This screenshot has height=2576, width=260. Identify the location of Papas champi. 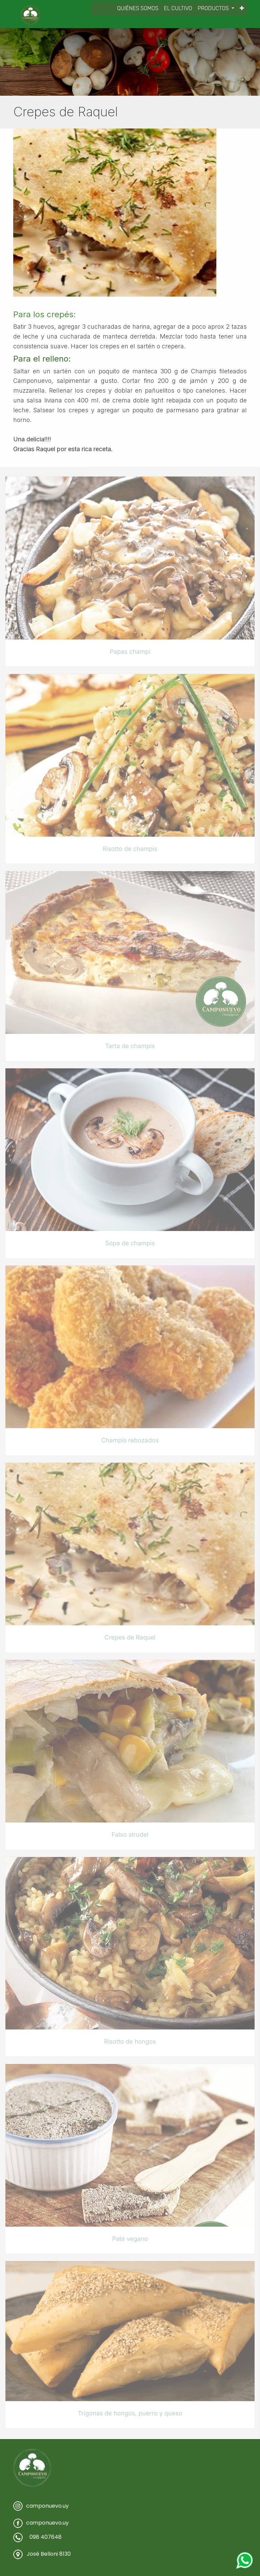
(130, 651).